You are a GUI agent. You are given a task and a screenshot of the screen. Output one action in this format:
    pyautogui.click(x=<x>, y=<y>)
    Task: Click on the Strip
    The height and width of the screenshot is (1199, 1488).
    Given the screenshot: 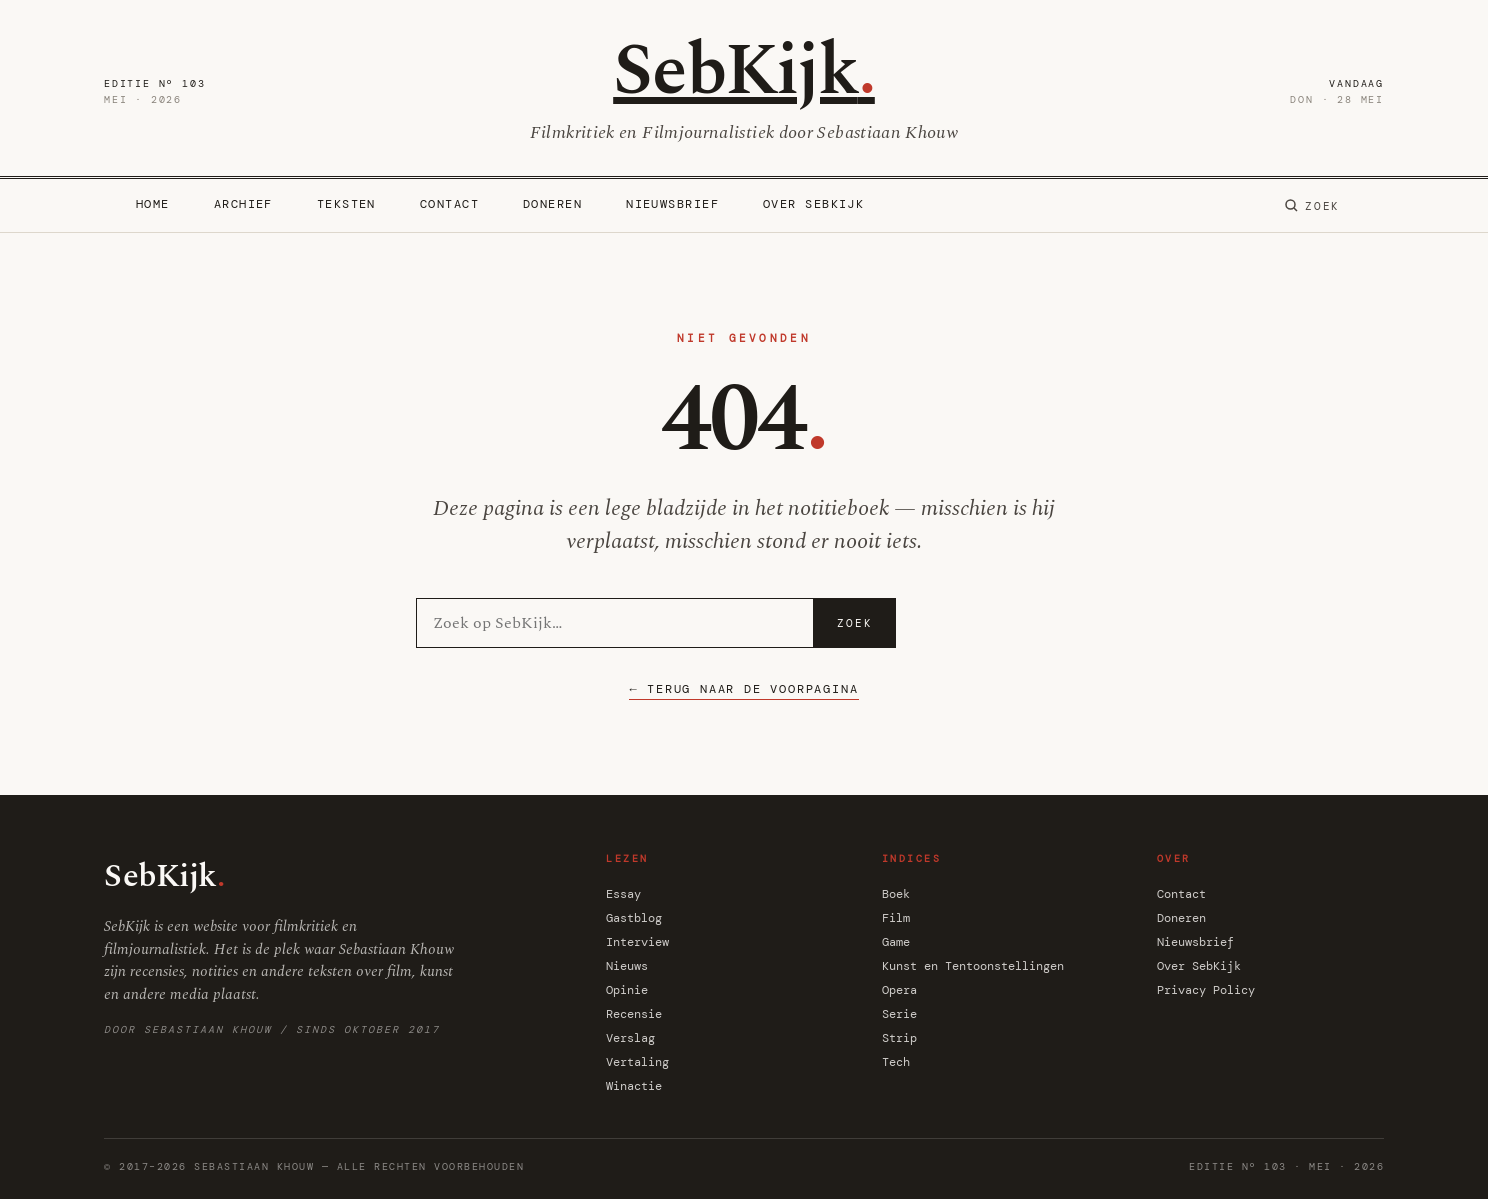 What is the action you would take?
    pyautogui.click(x=899, y=1038)
    